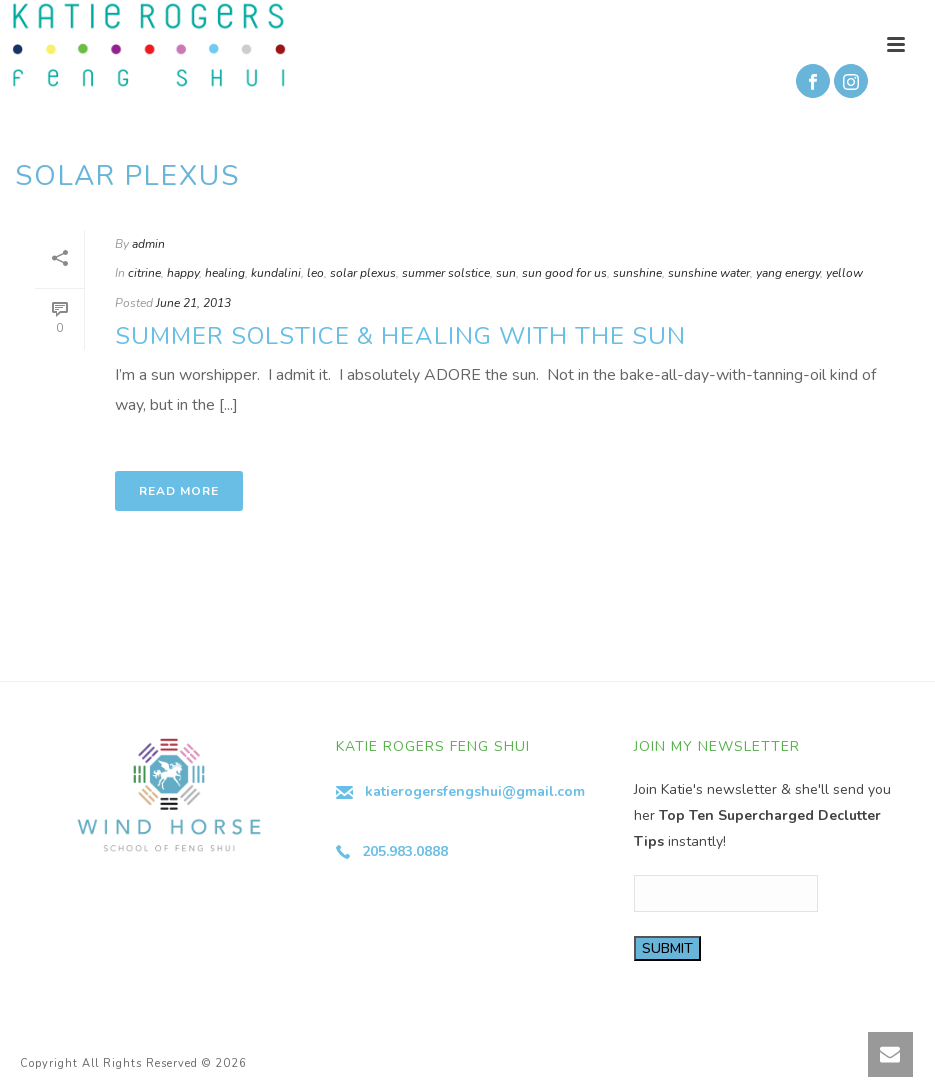 The image size is (935, 1092). Describe the element at coordinates (446, 273) in the screenshot. I see `summer solstice` at that location.